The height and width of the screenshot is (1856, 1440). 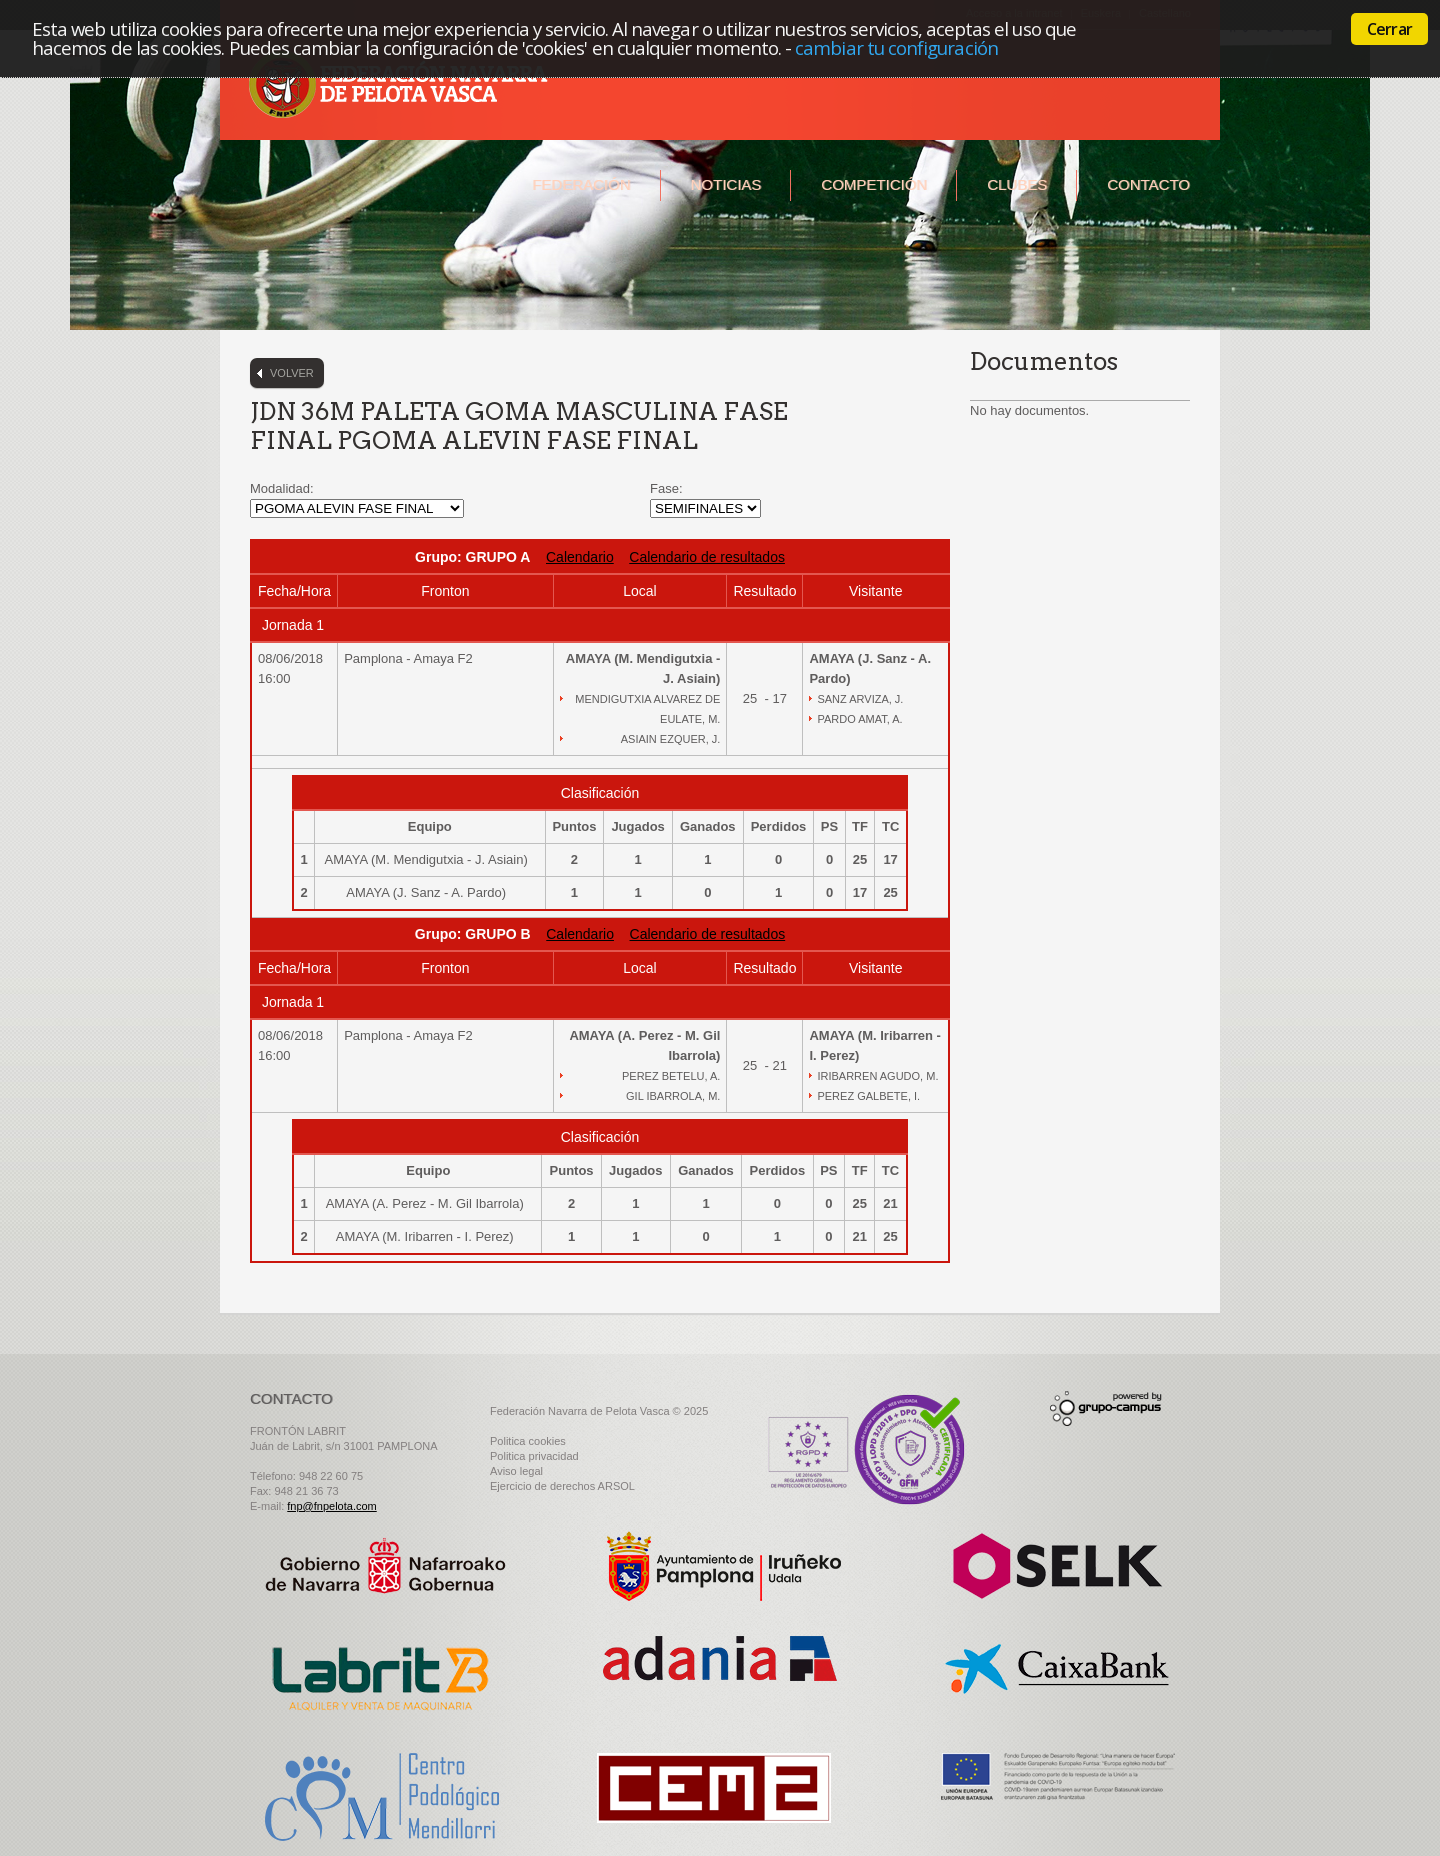 What do you see at coordinates (331, 1506) in the screenshot?
I see `fnp@fnpelota.com` at bounding box center [331, 1506].